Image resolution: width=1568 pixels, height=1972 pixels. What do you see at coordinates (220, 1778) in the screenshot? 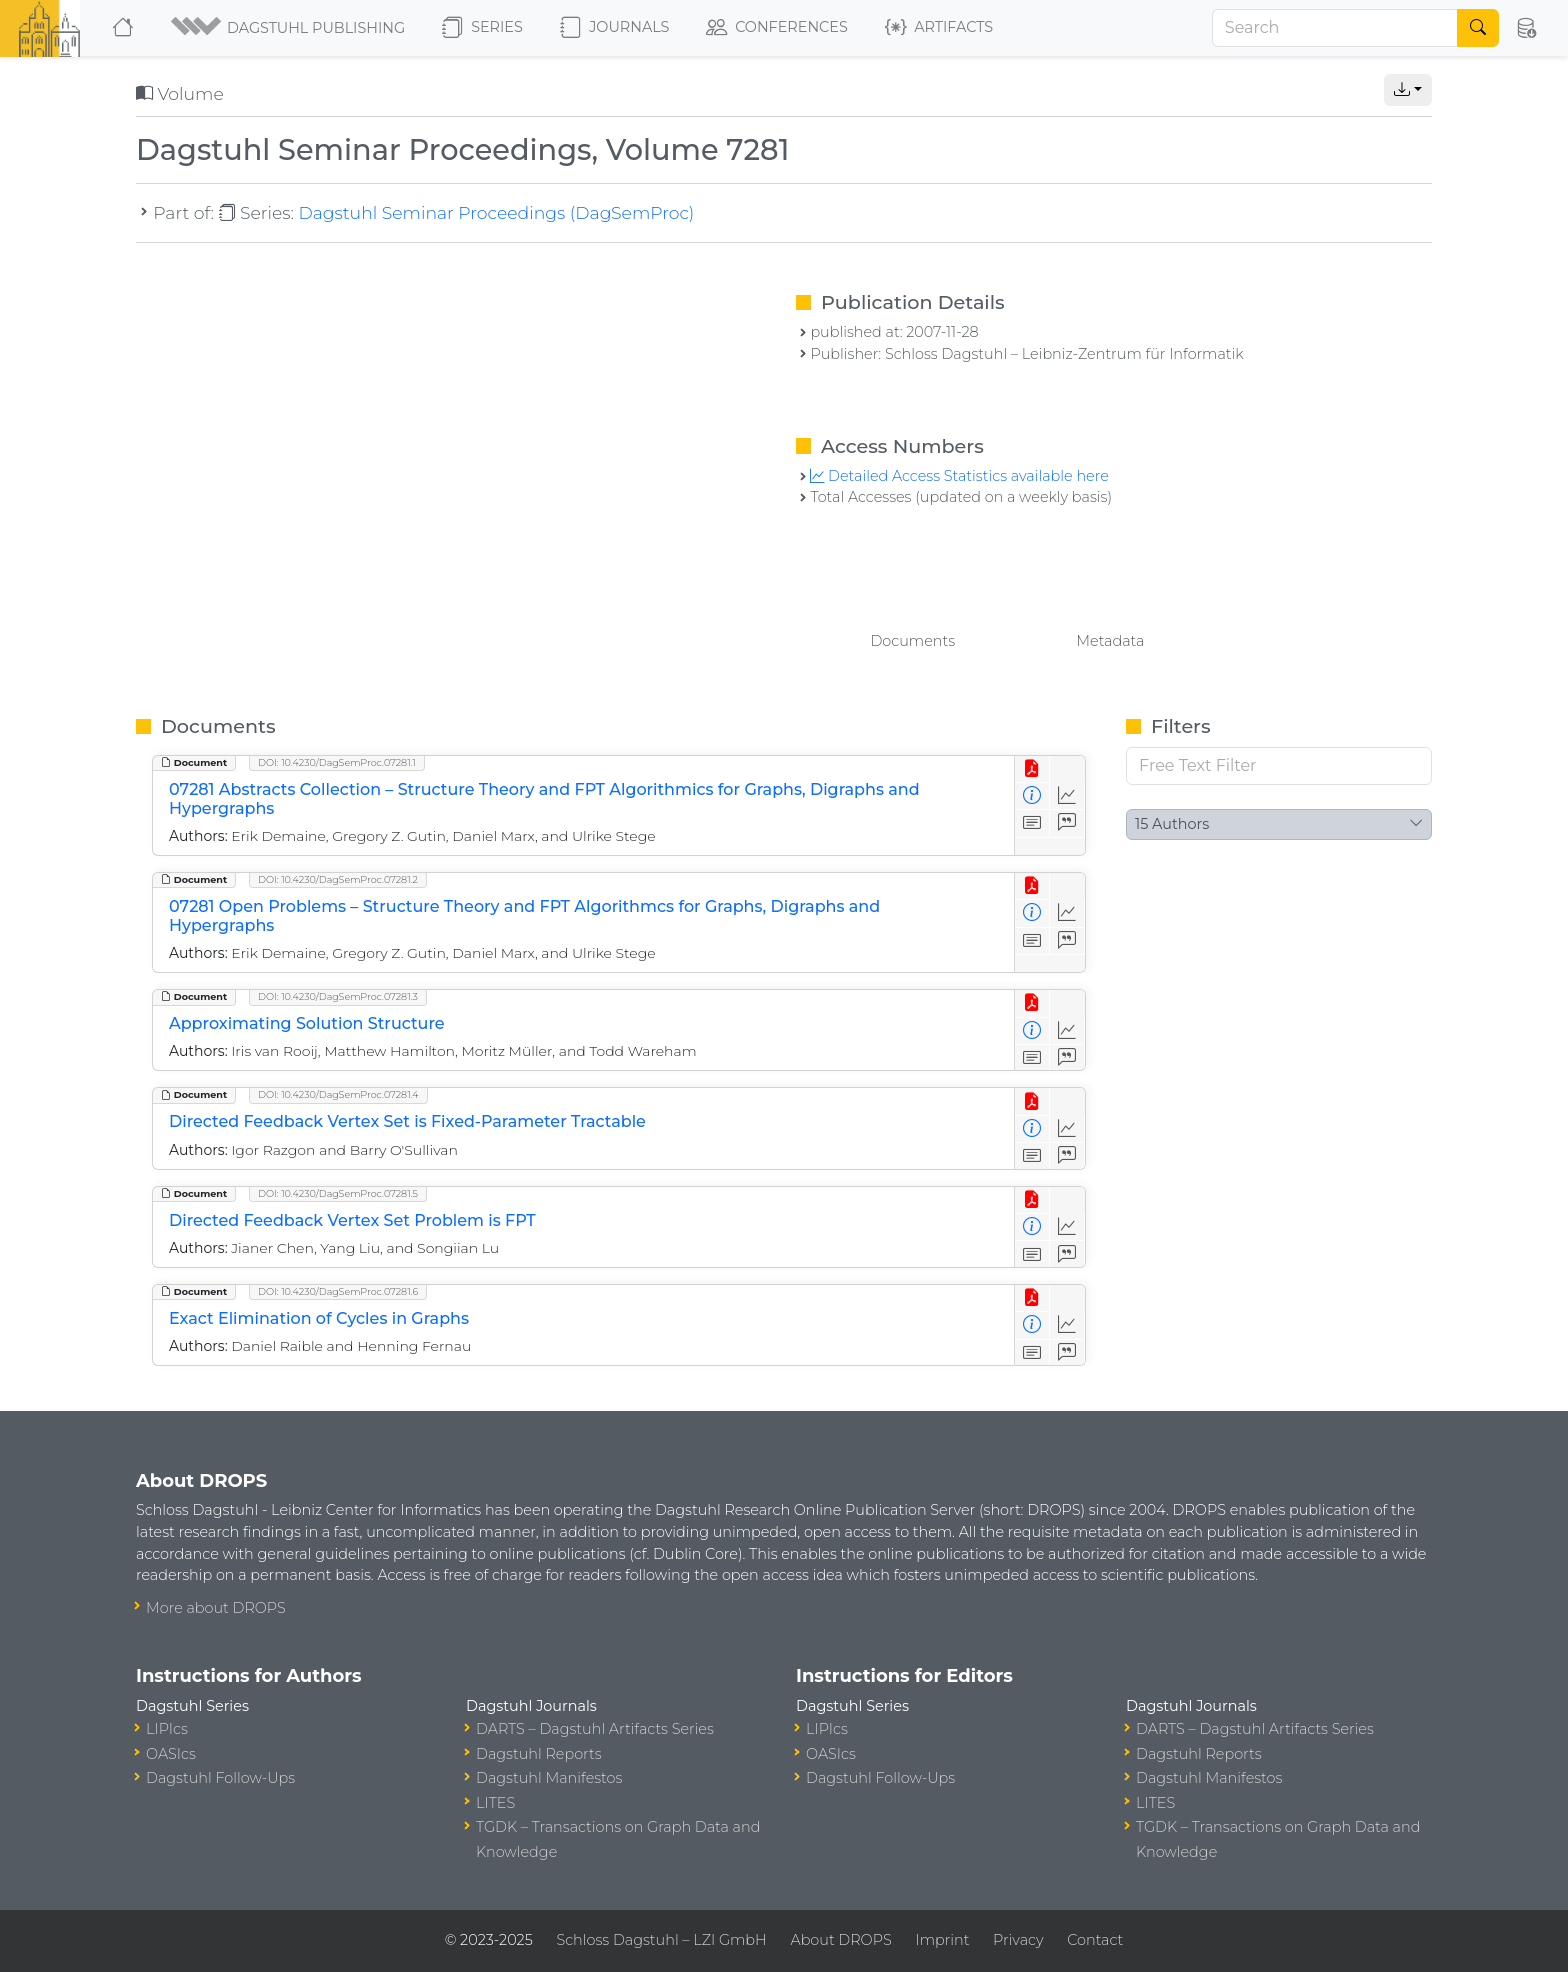
I see `Dagstuhl Follow-Ups` at bounding box center [220, 1778].